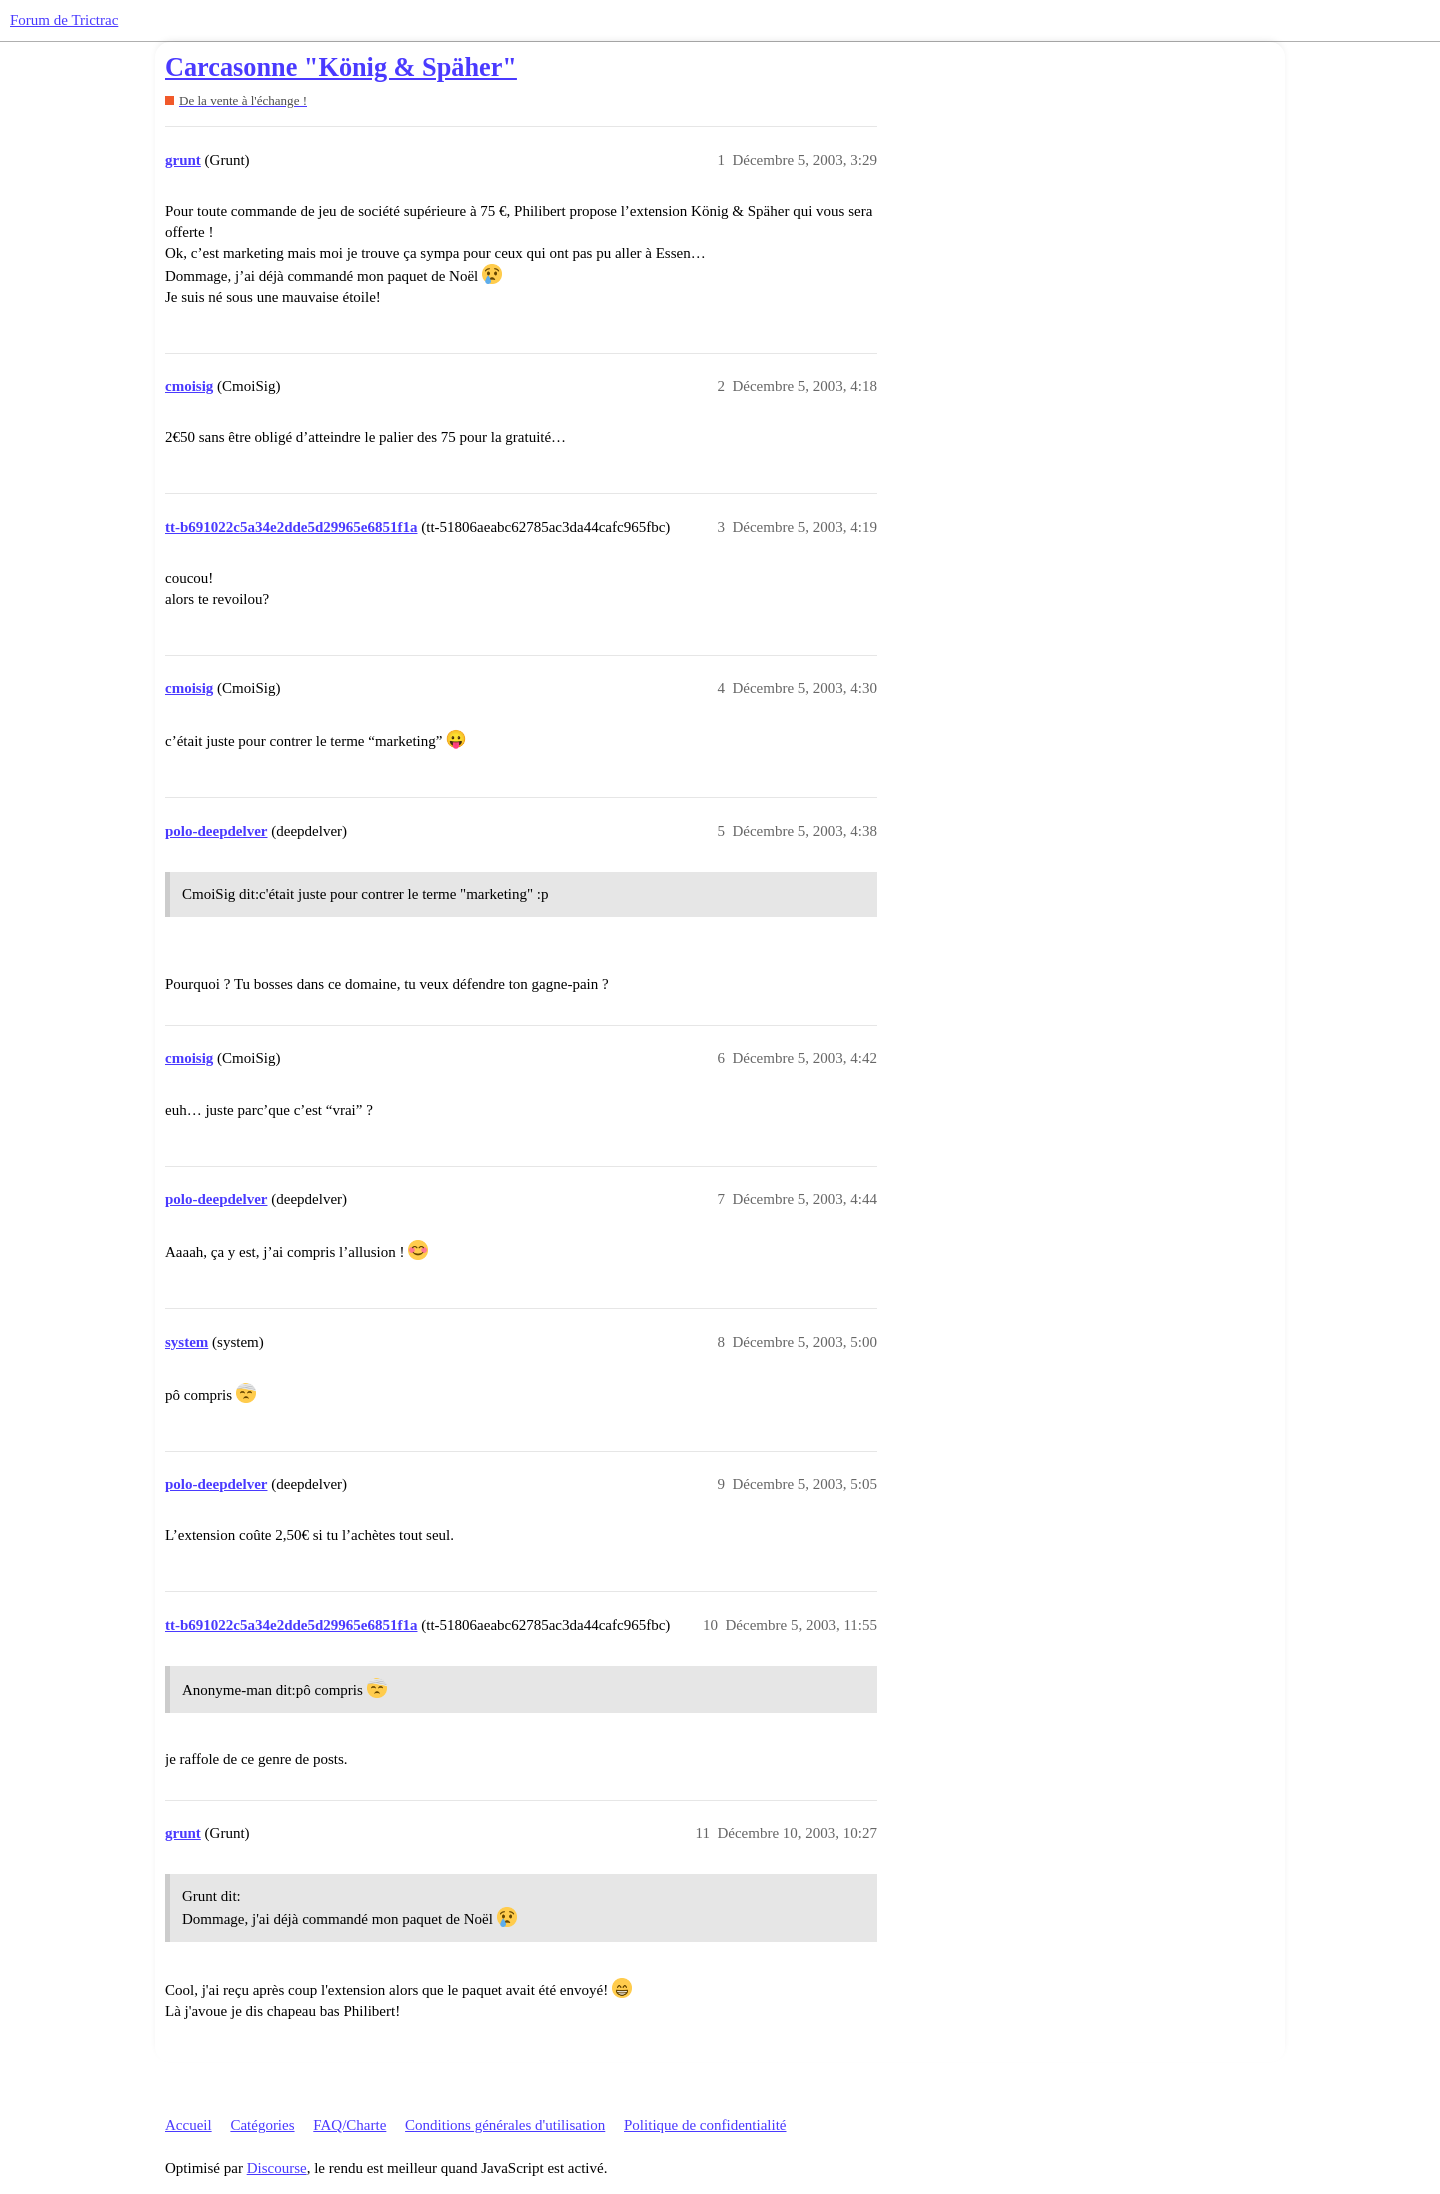 The width and height of the screenshot is (1440, 2194). Describe the element at coordinates (188, 2125) in the screenshot. I see `Accueil` at that location.